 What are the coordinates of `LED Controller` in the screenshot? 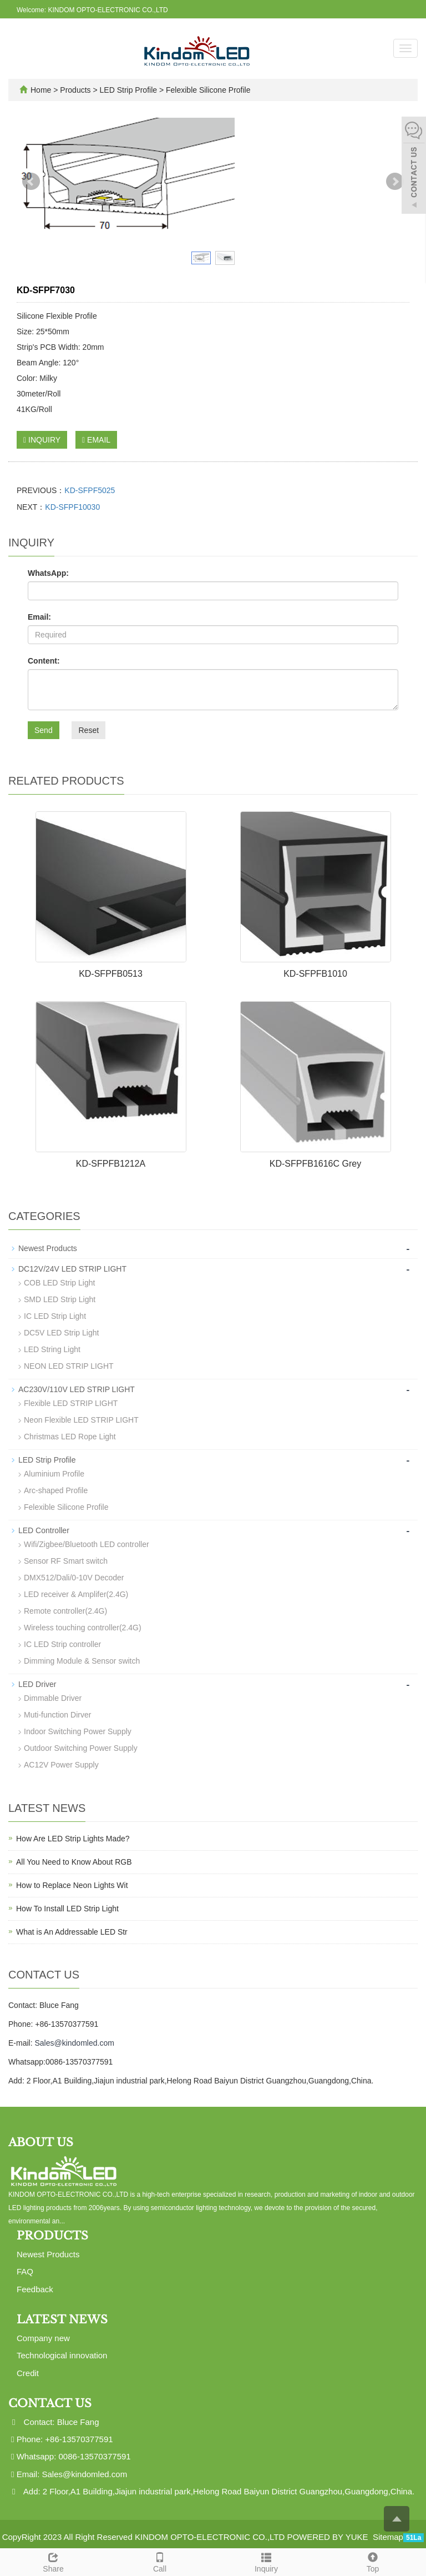 It's located at (43, 1530).